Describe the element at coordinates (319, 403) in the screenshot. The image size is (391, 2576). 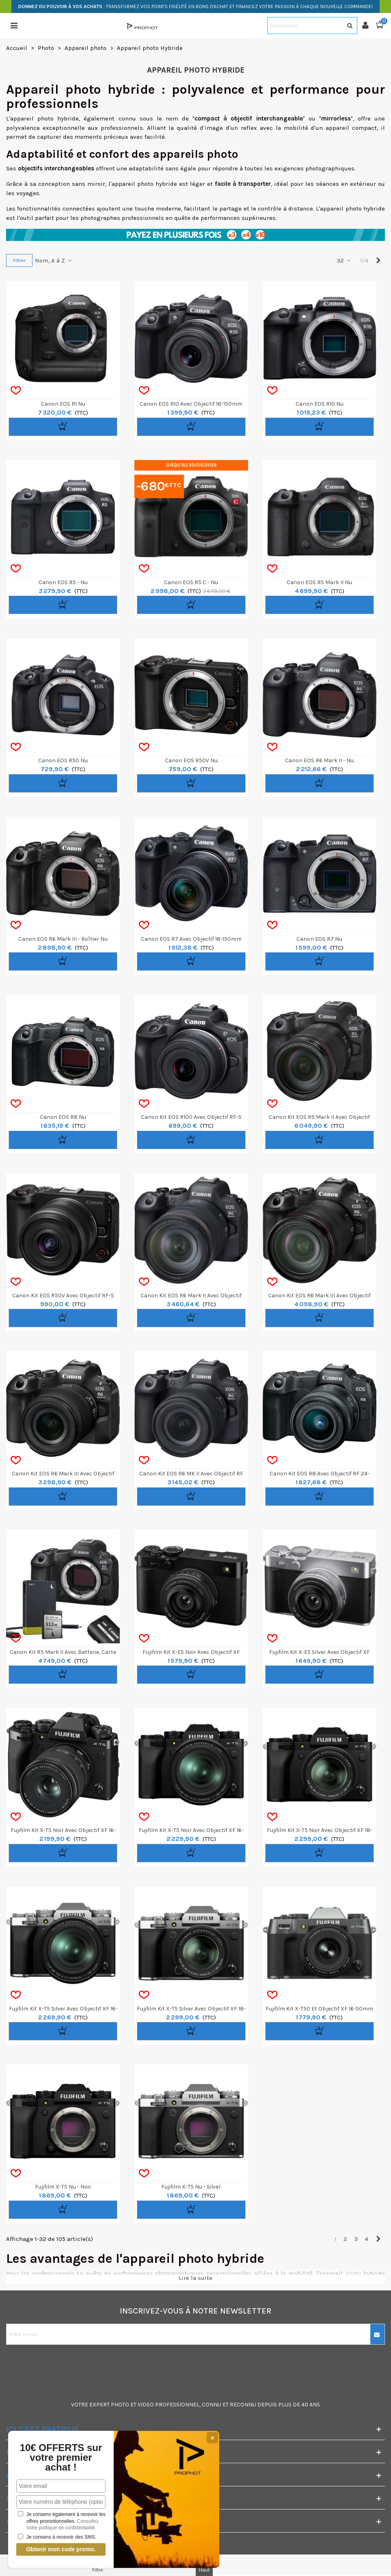
I see `Canon EOS R10 nu` at that location.